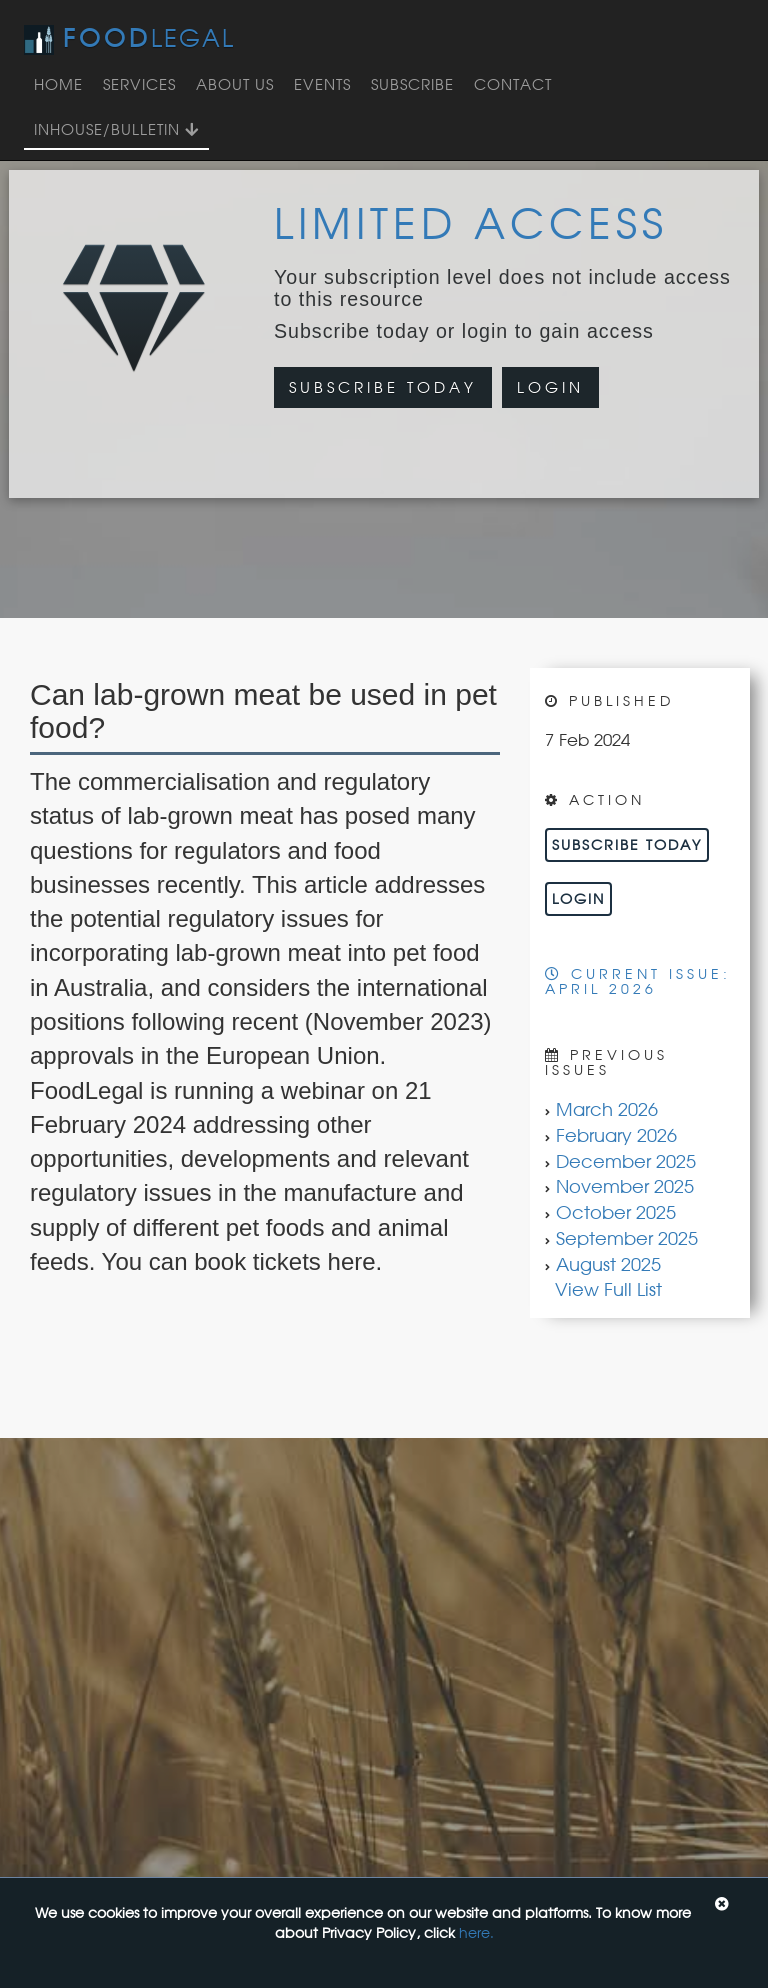 Image resolution: width=768 pixels, height=1988 pixels. Describe the element at coordinates (383, 387) in the screenshot. I see `Subscribe Today` at that location.